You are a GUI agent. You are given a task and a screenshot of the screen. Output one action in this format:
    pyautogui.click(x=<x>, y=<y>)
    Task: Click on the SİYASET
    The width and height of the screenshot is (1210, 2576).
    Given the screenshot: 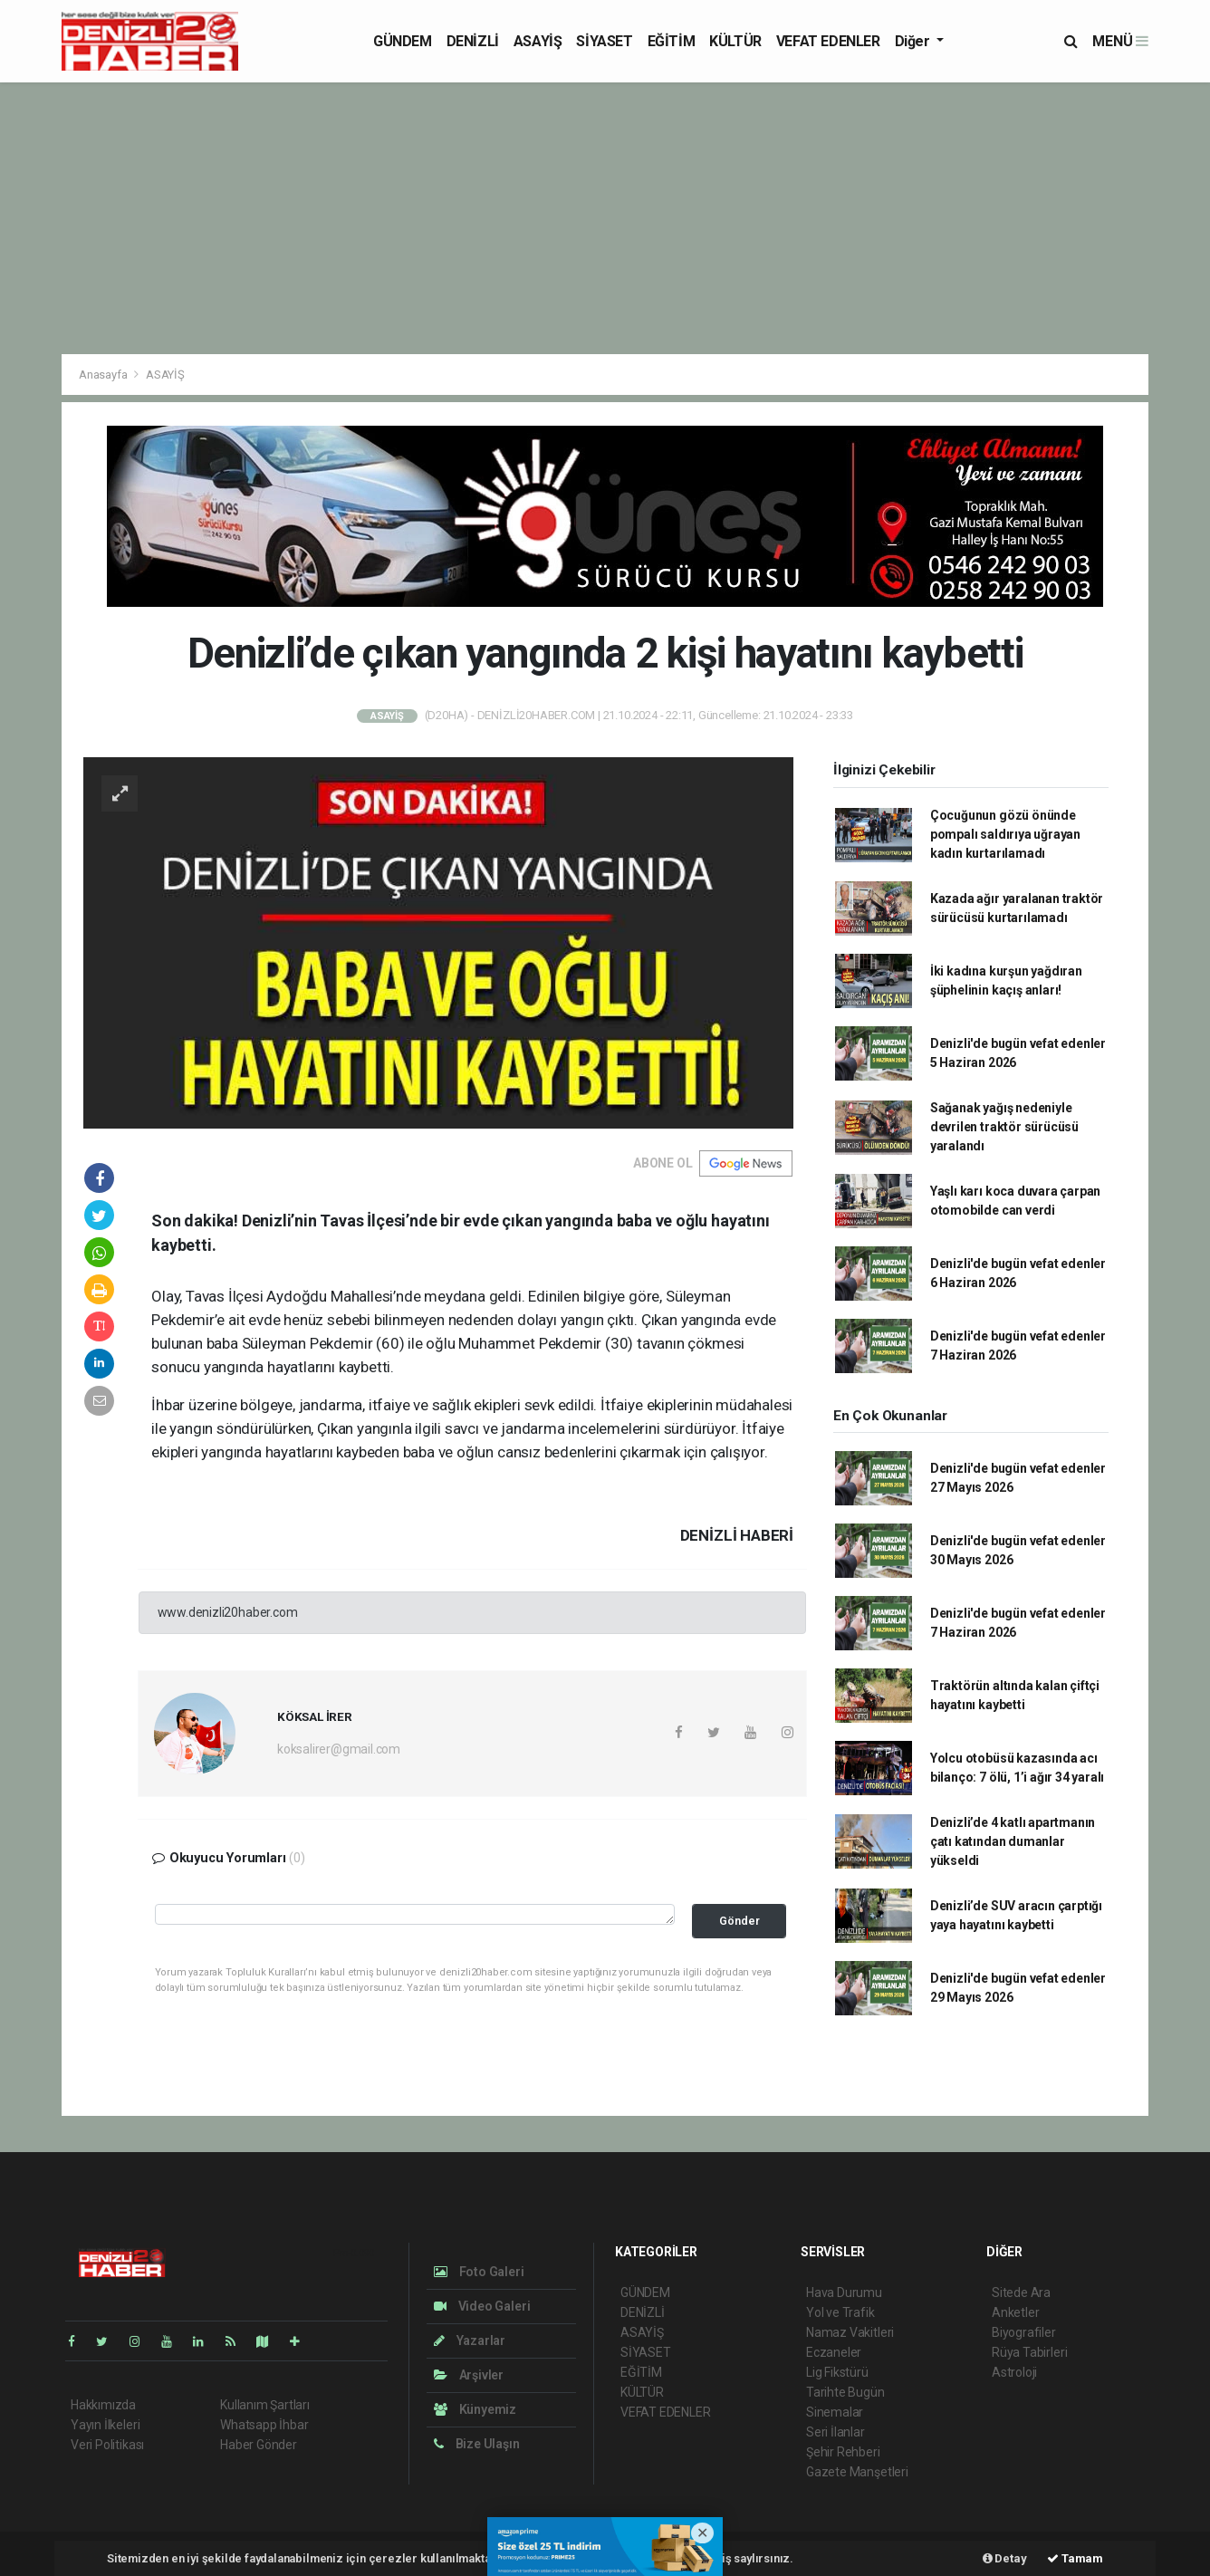 What is the action you would take?
    pyautogui.click(x=604, y=41)
    